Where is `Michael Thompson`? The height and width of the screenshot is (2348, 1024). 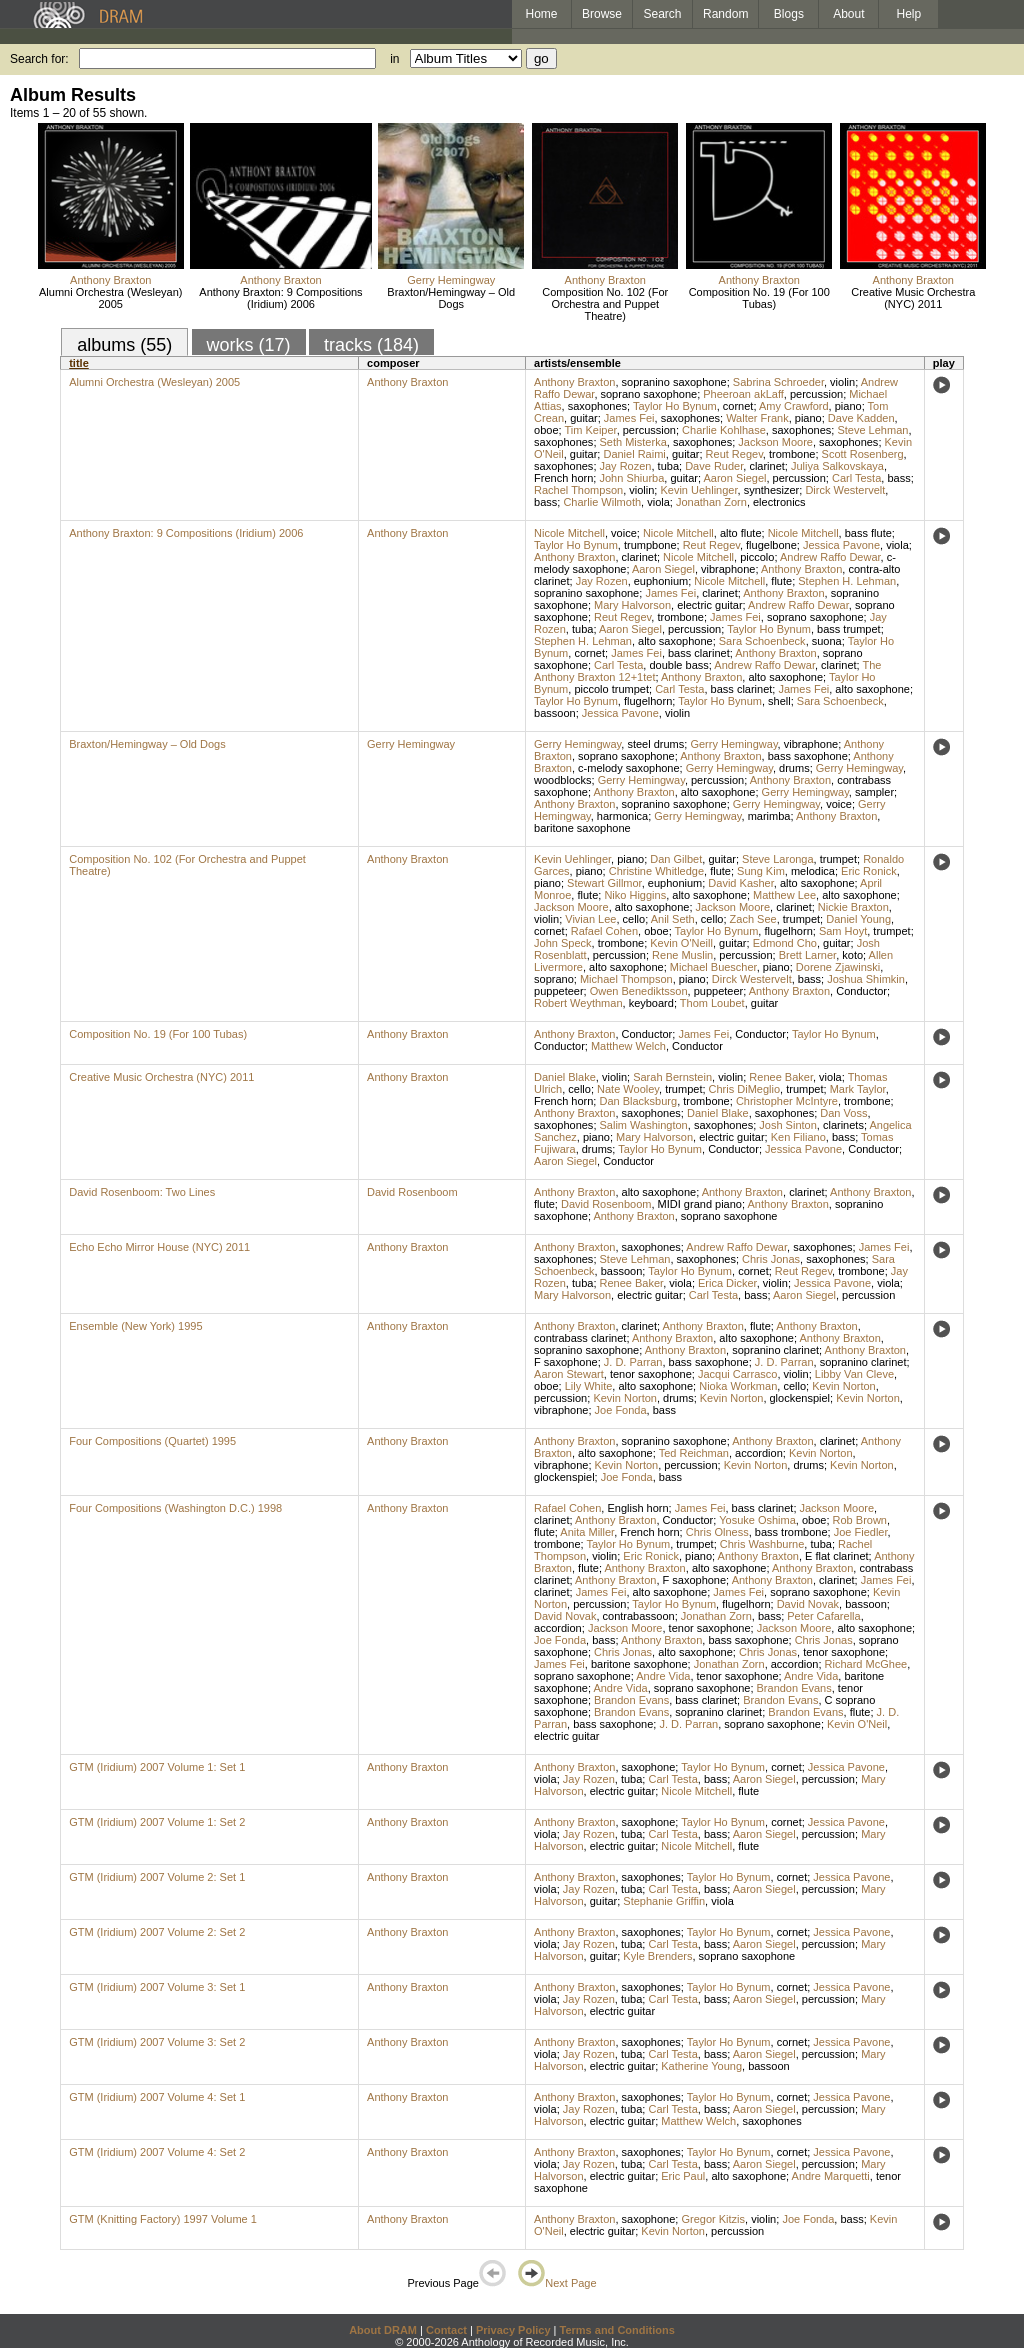
Michael Thompson is located at coordinates (626, 979).